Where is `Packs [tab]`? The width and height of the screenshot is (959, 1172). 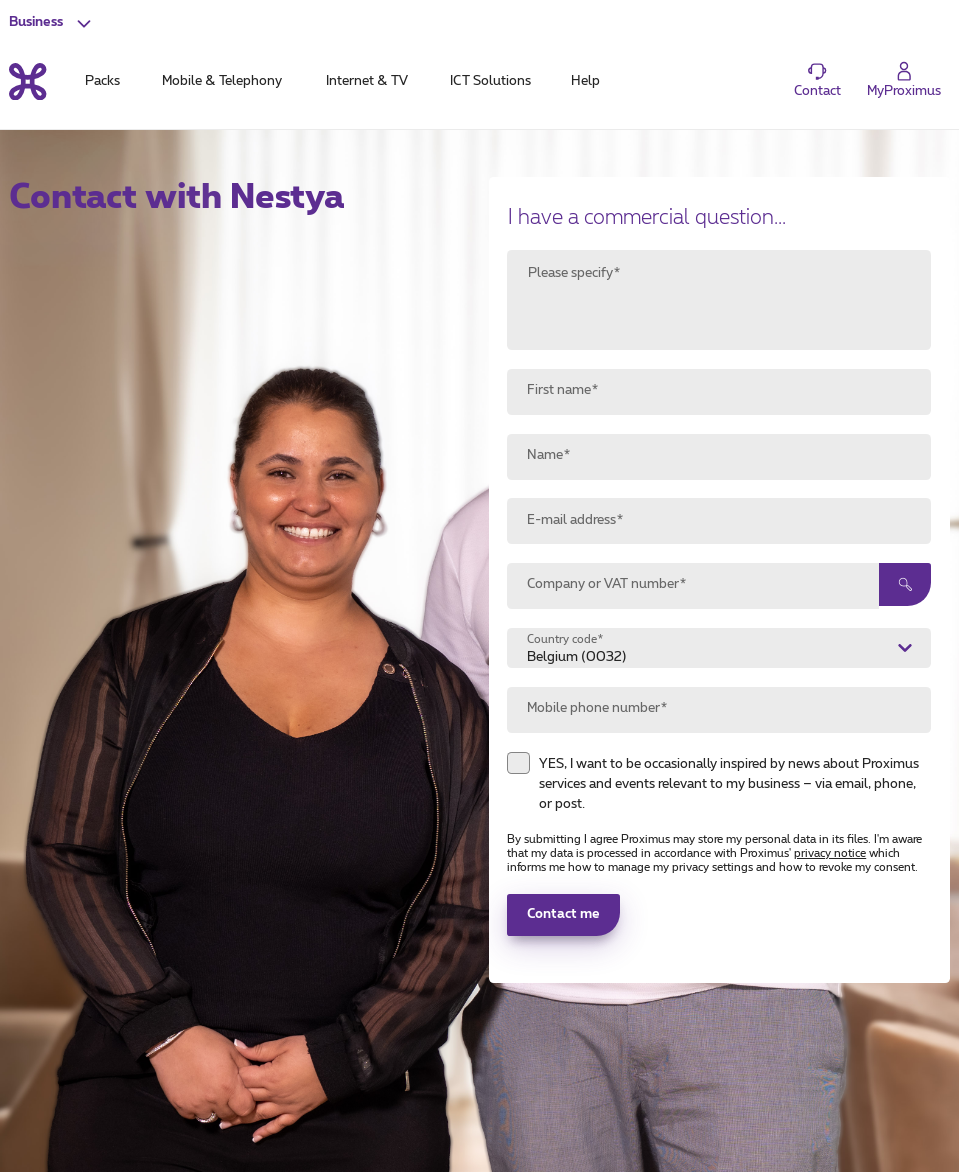
Packs [tab] is located at coordinates (102, 81).